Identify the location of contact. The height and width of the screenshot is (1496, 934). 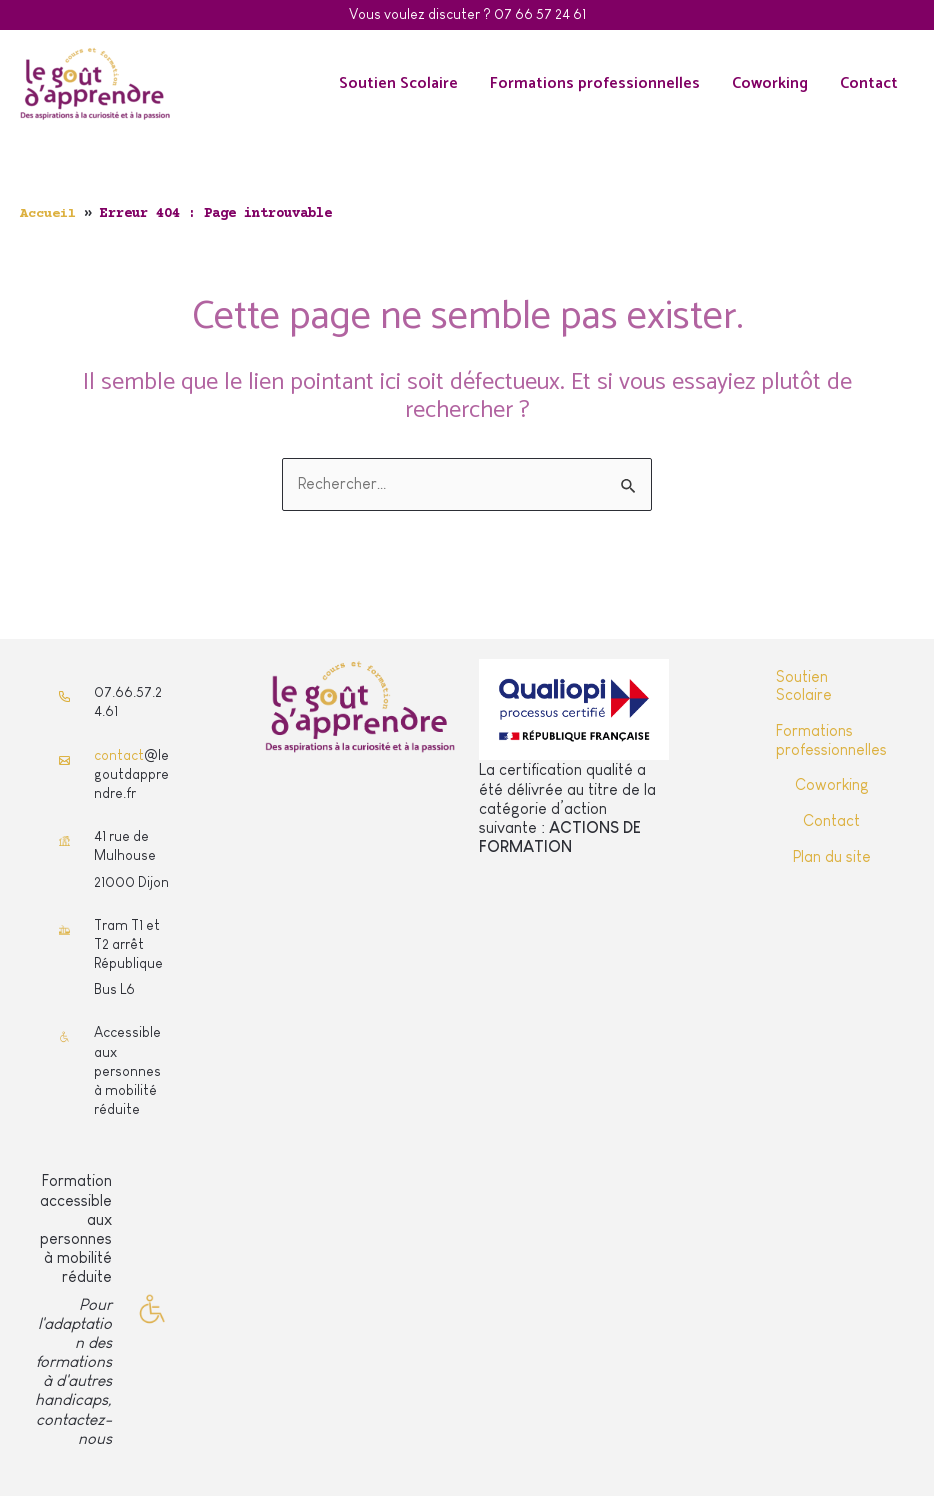
(119, 755).